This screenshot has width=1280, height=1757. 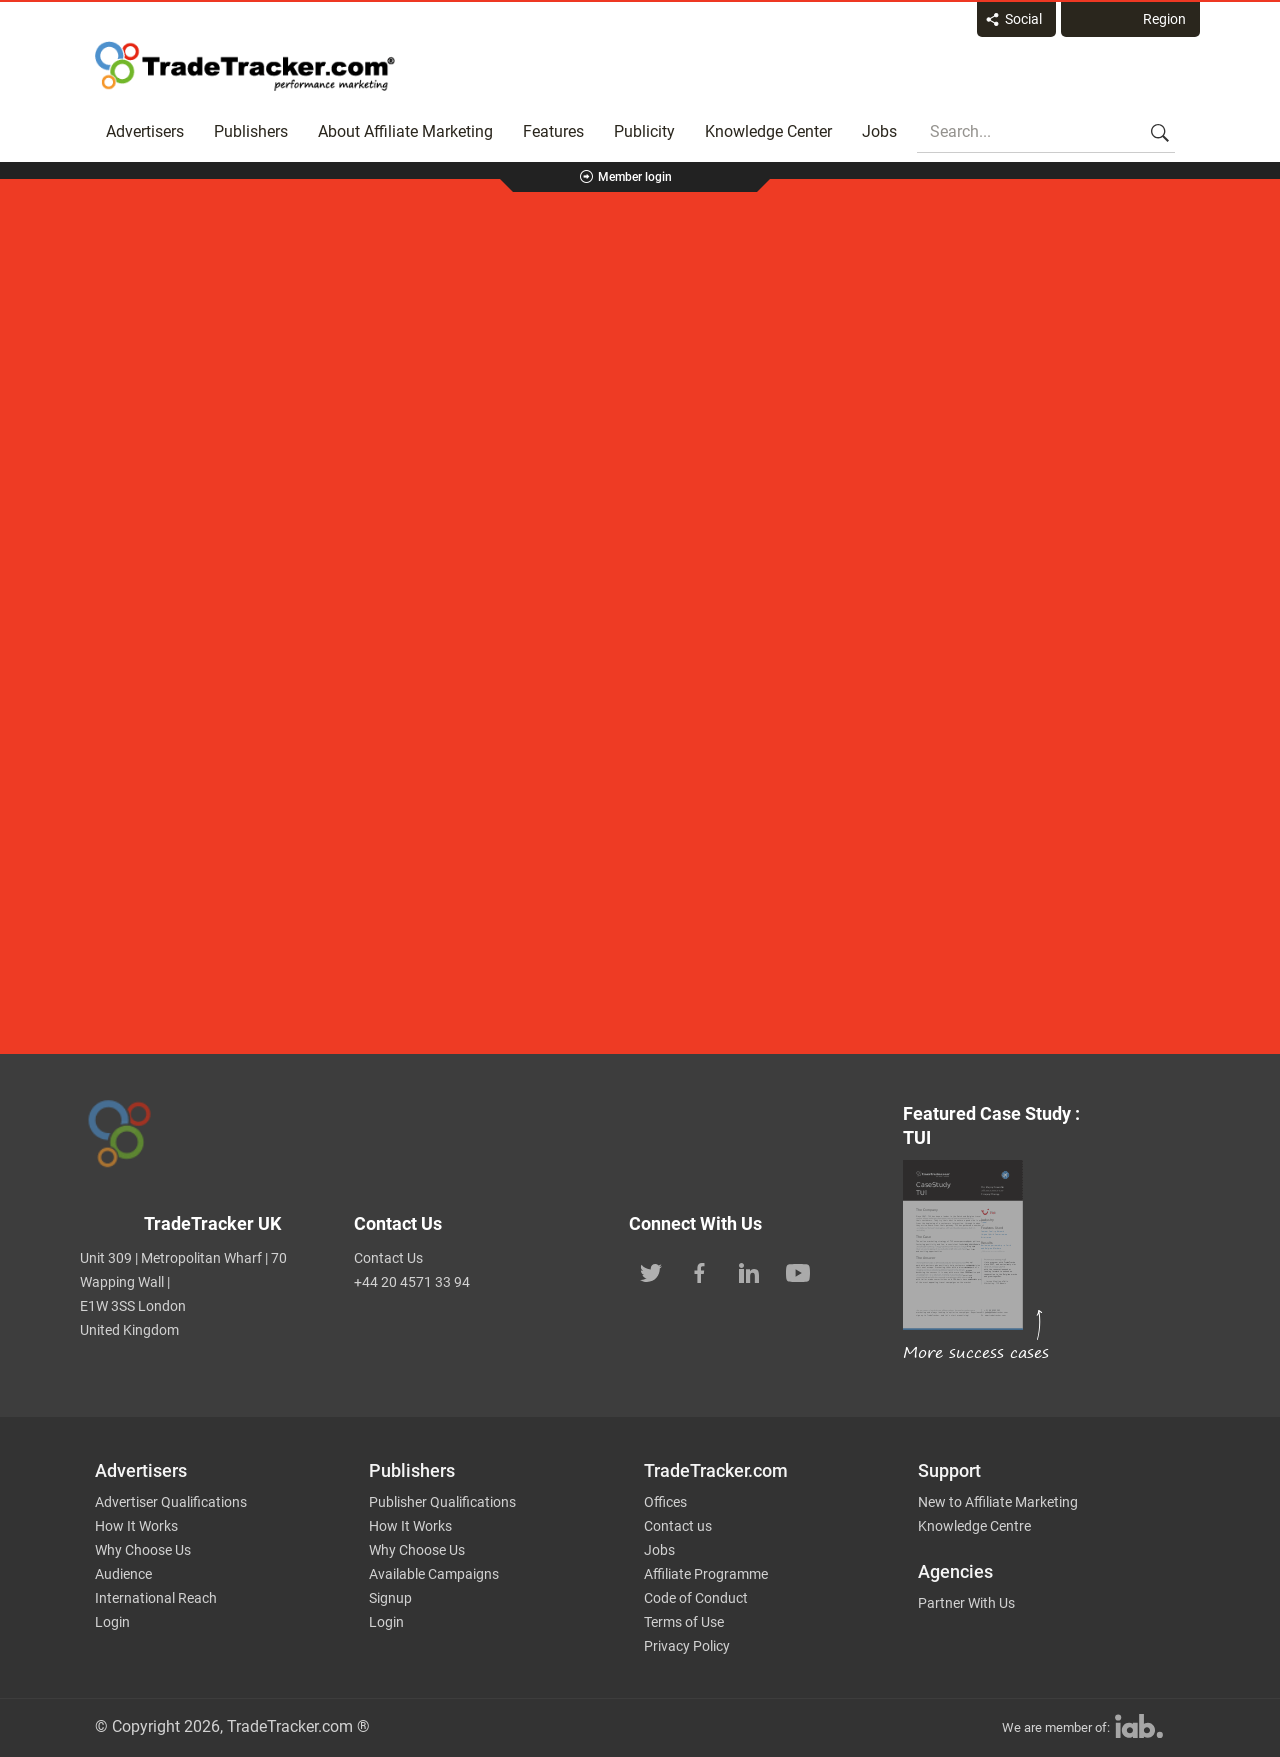 I want to click on [TradeTracker on Twitter], so click(x=651, y=1271).